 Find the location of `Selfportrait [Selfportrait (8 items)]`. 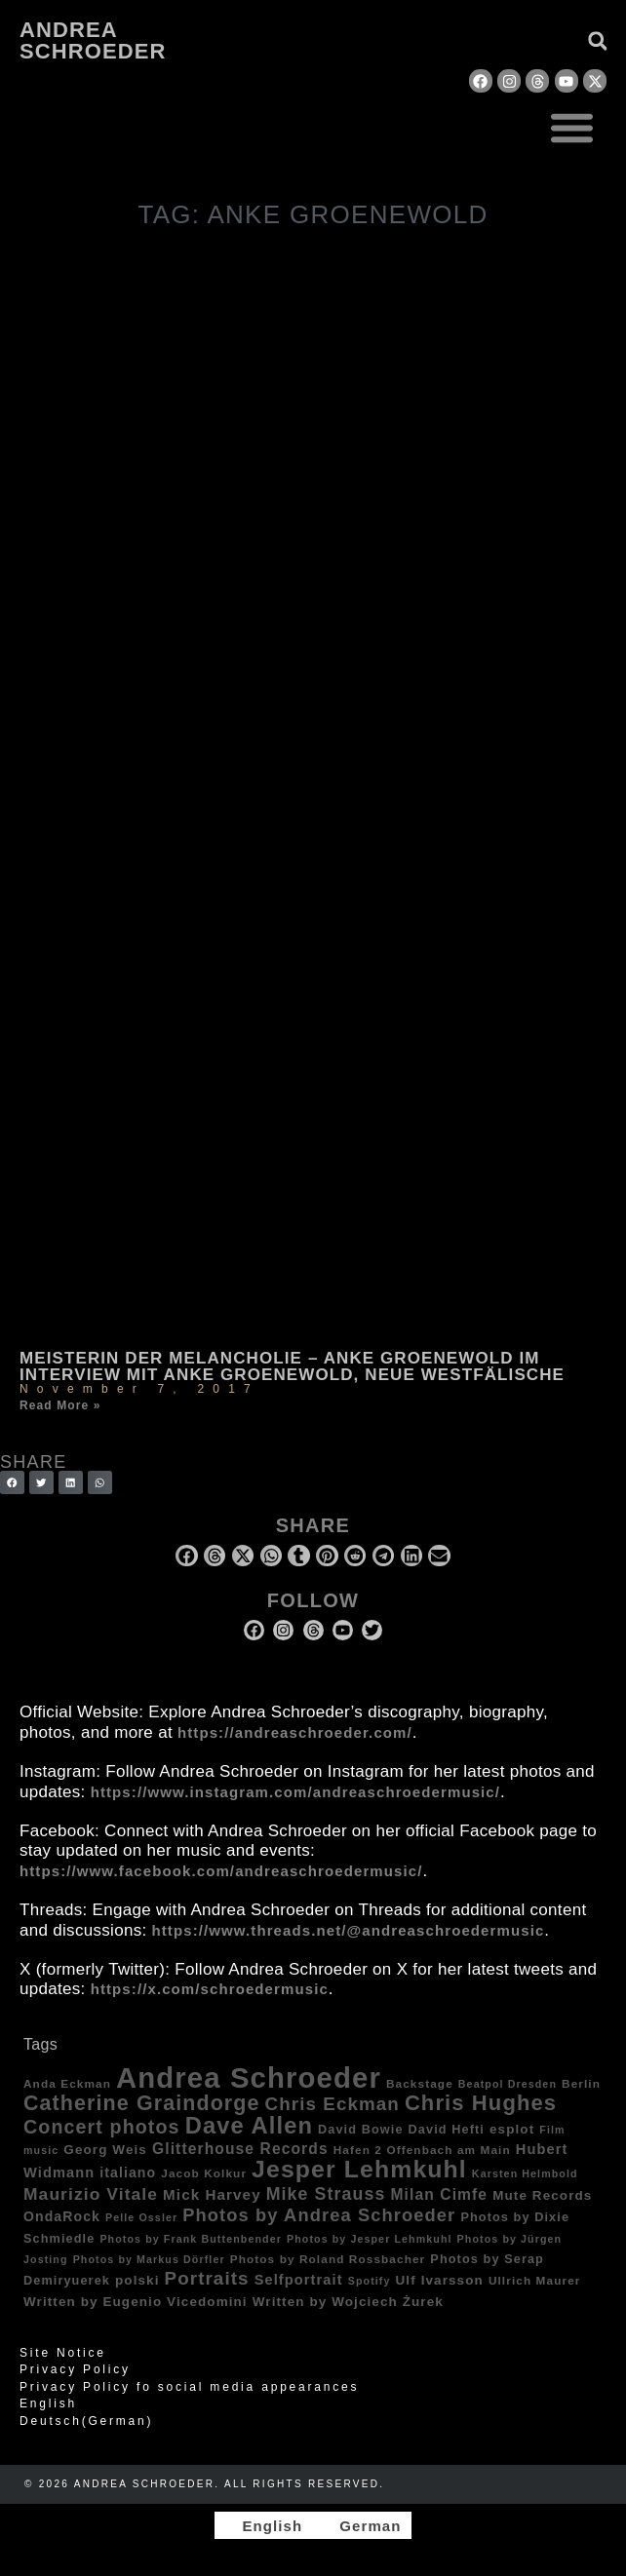

Selfportrait [Selfportrait (8 items)] is located at coordinates (298, 2280).